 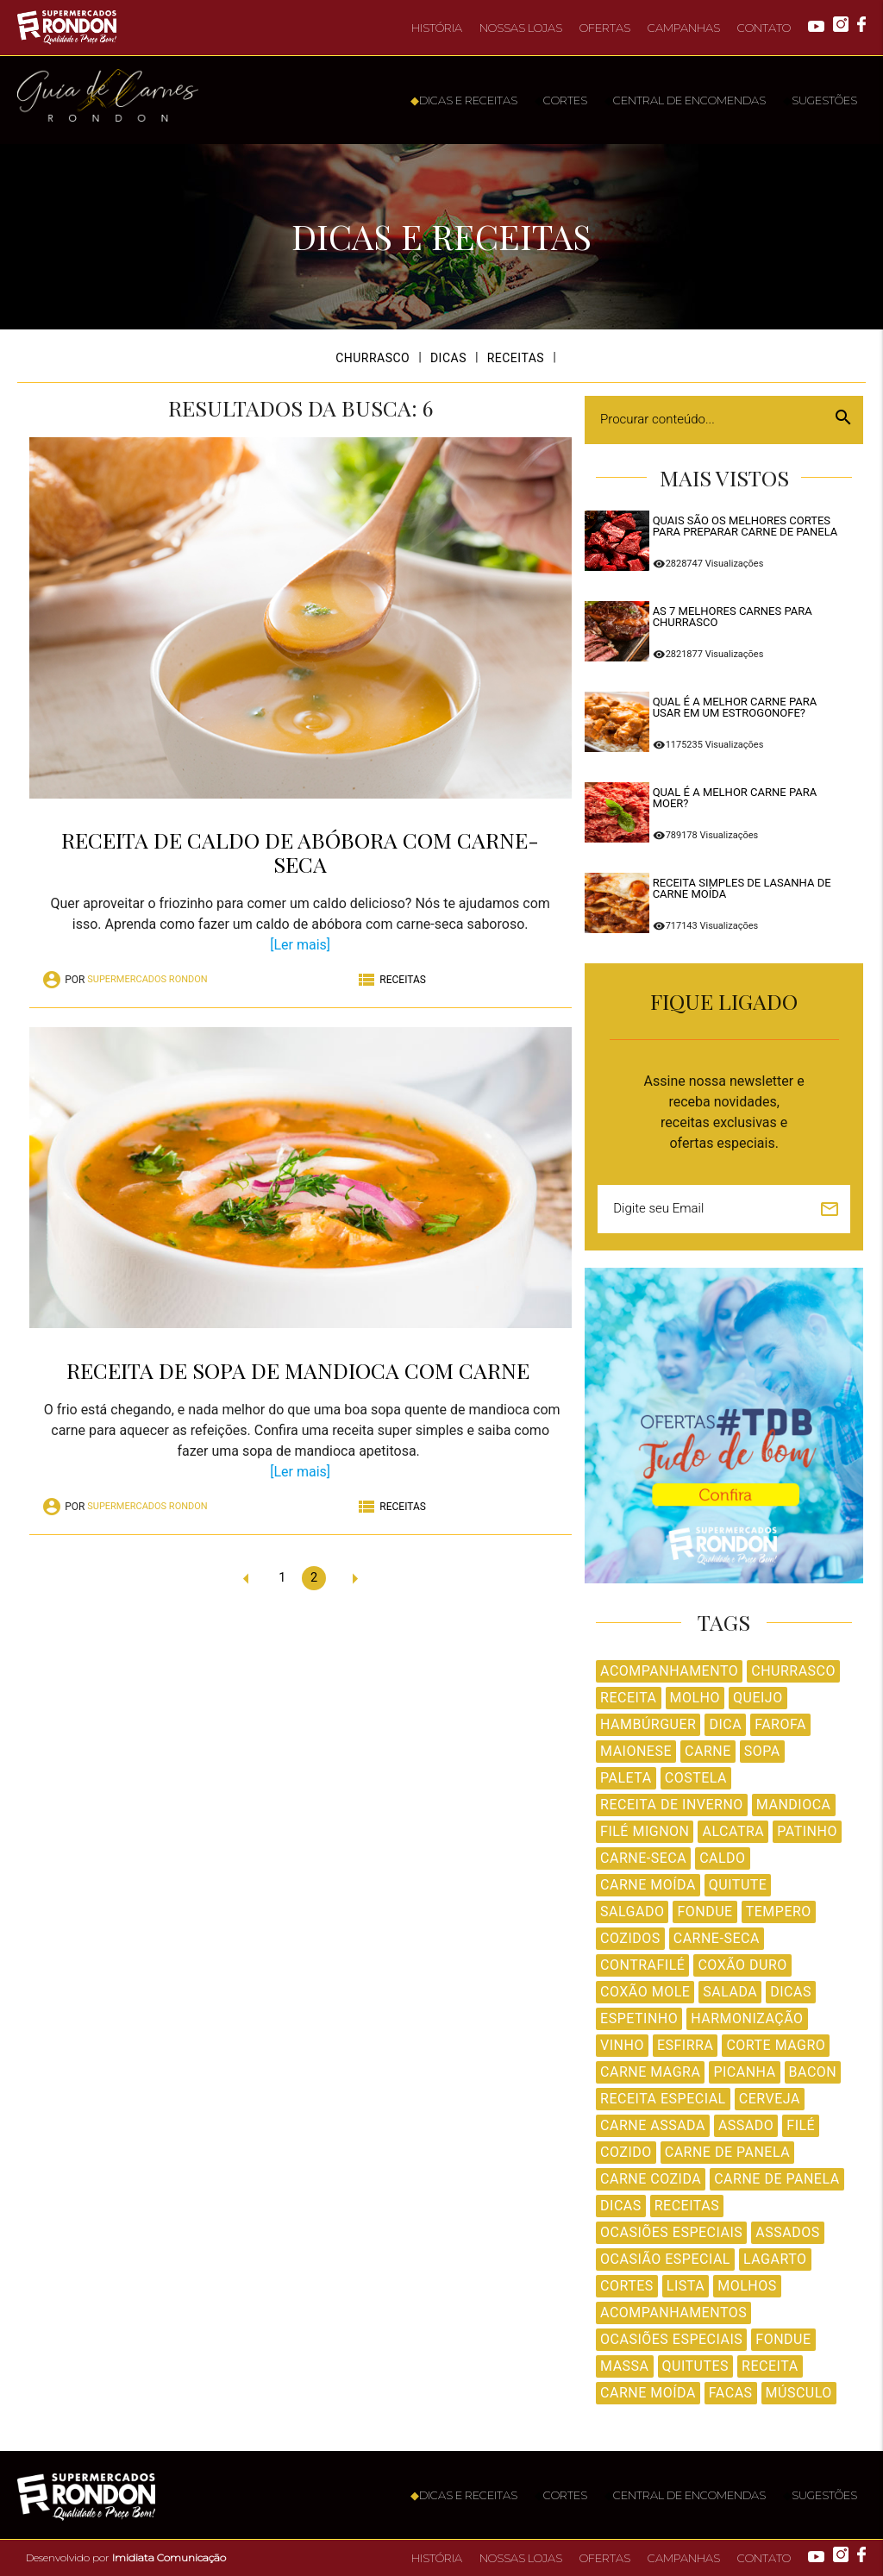 What do you see at coordinates (648, 1724) in the screenshot?
I see `Hambúrguer` at bounding box center [648, 1724].